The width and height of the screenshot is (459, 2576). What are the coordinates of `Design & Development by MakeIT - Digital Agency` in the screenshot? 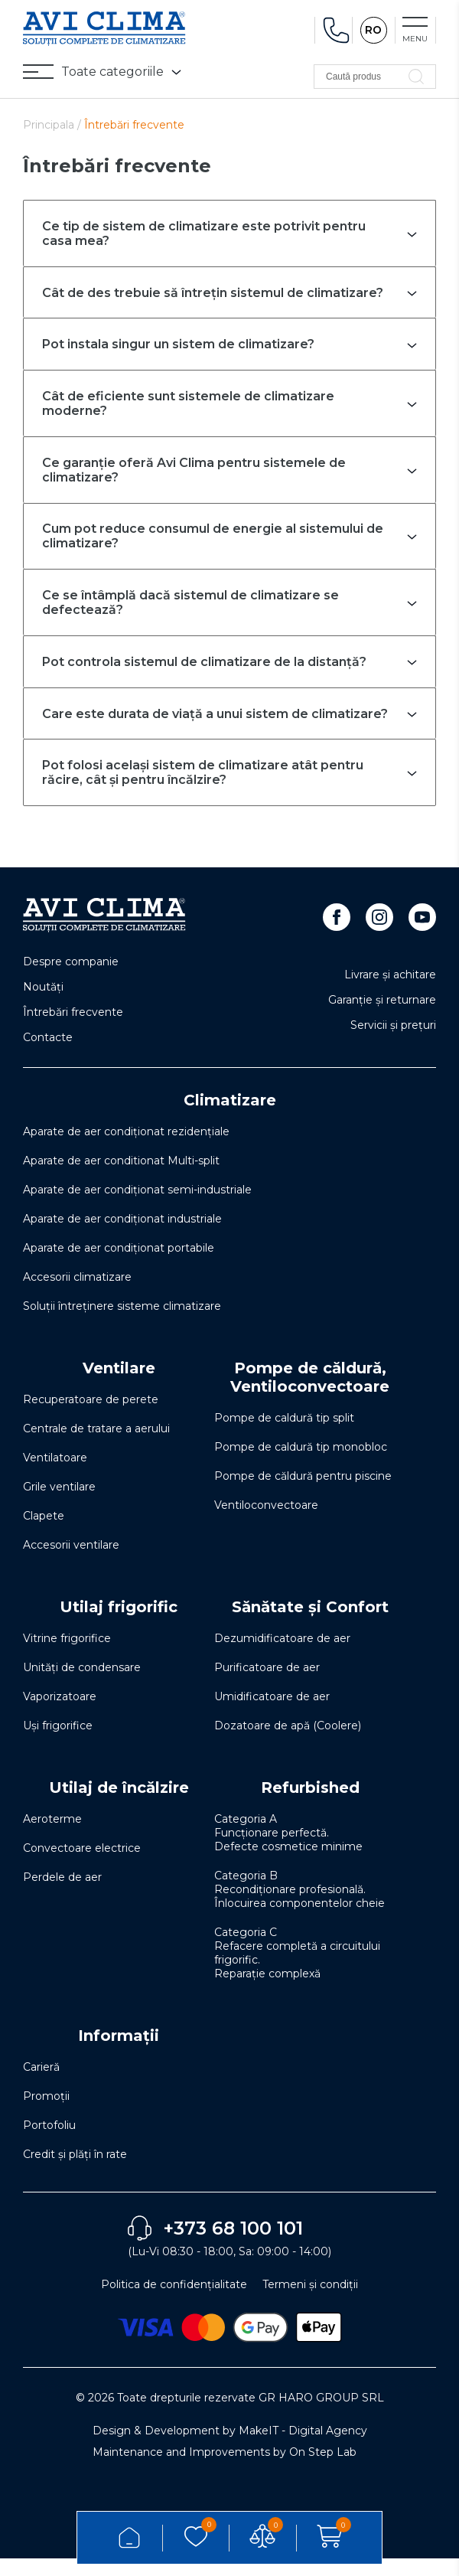 It's located at (230, 2448).